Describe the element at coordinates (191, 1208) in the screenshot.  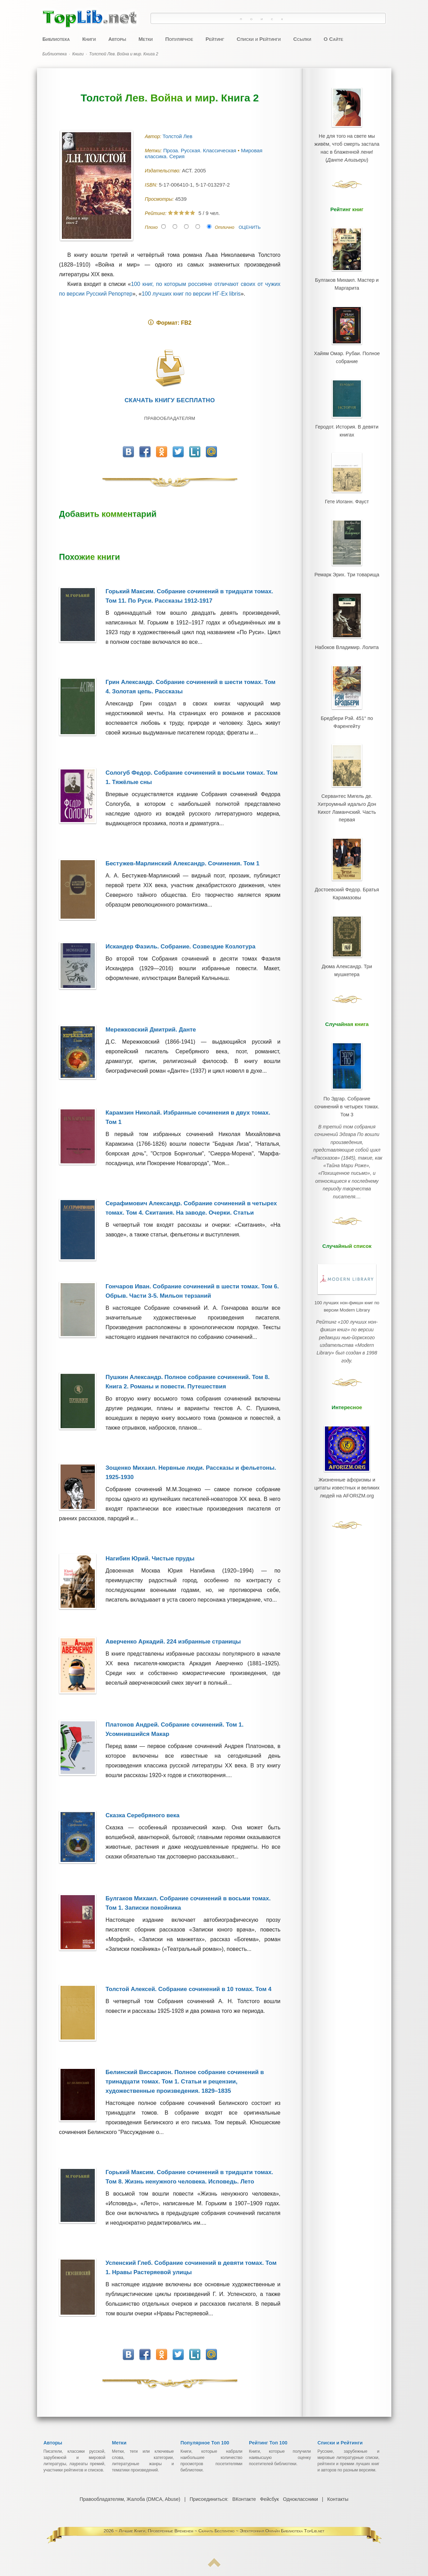
I see `Серафимович Александр. Собрание сочинений в четырех томах. Том 4. Скитания. На заводе. Очерки. Статьи` at that location.